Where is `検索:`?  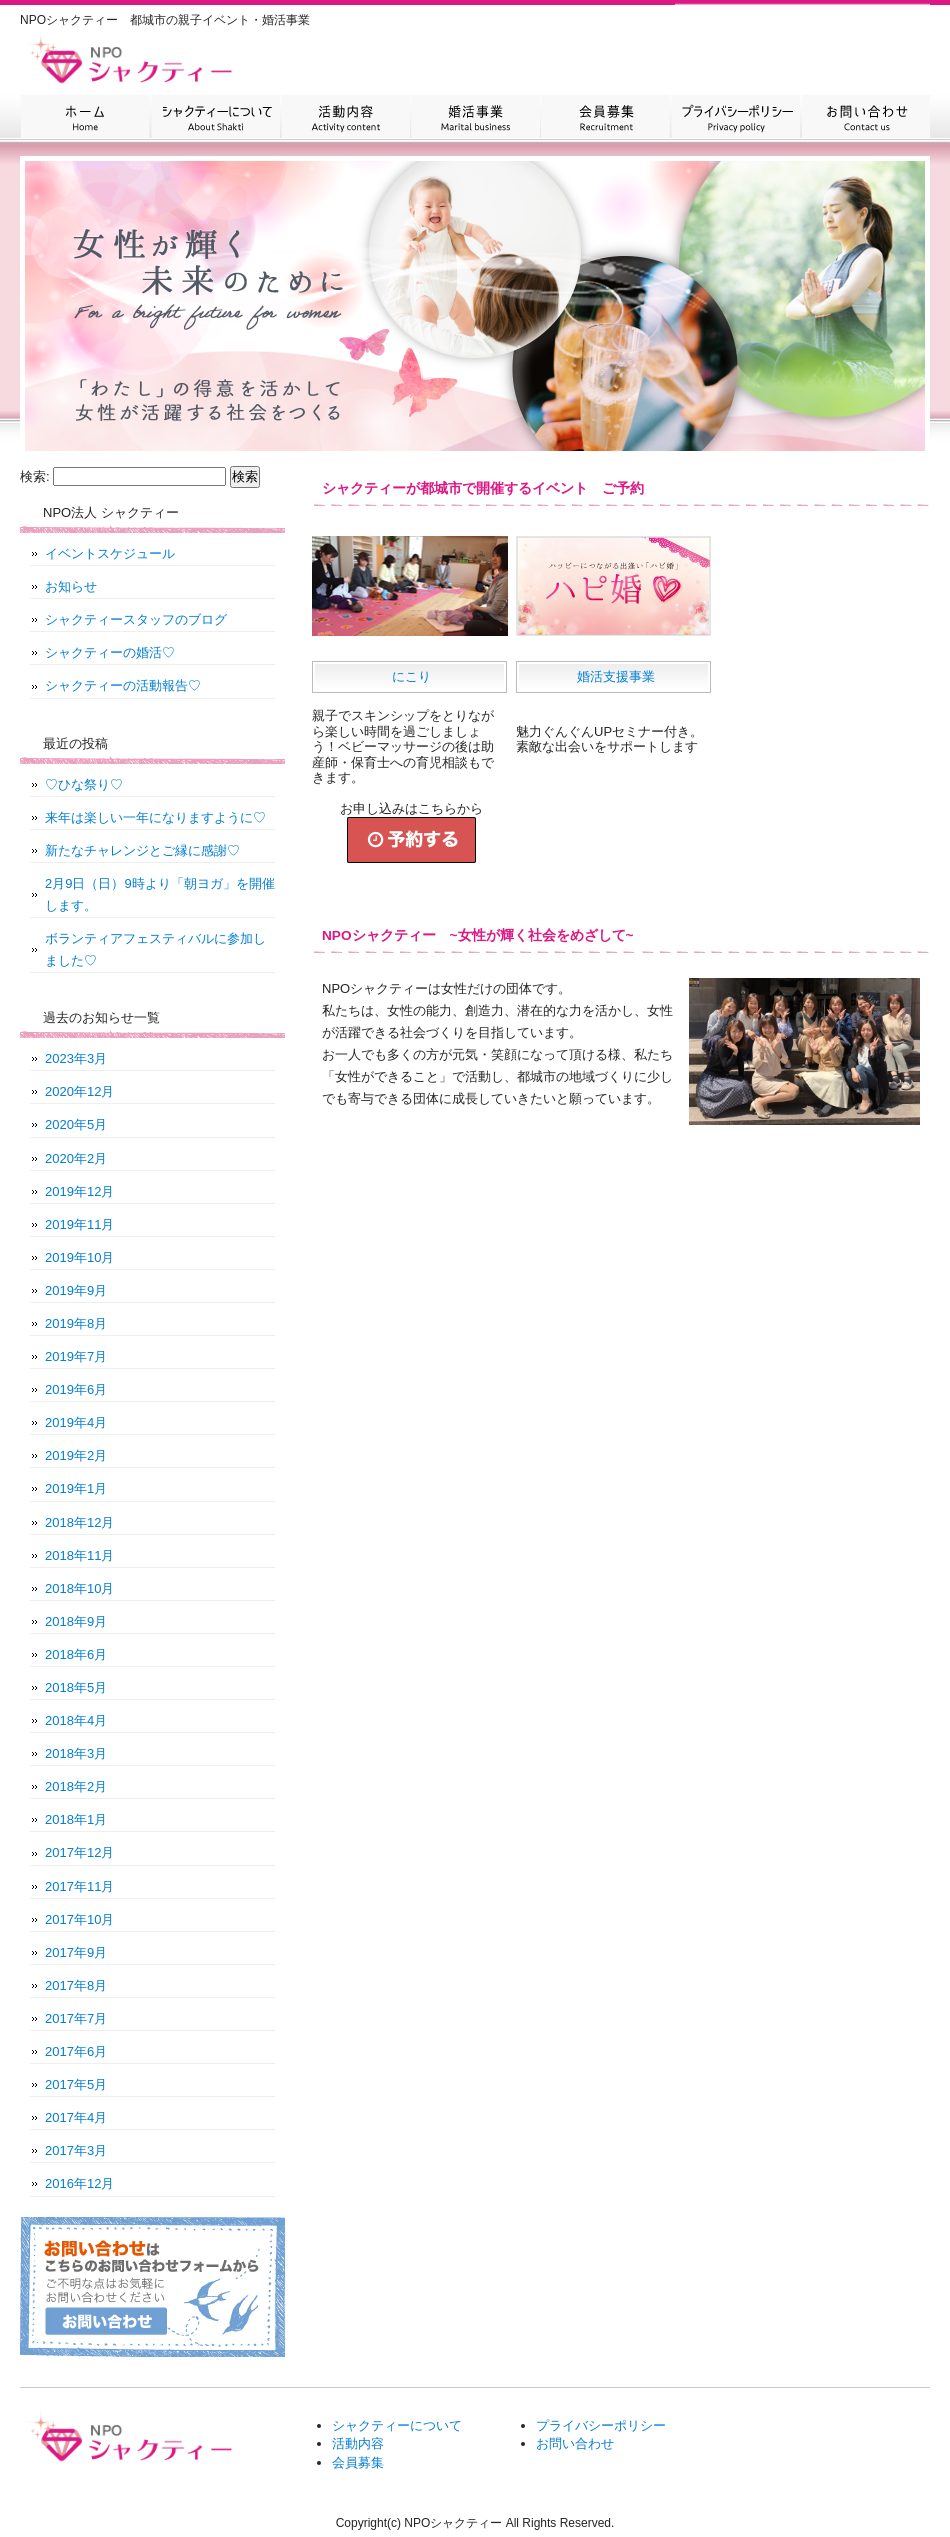 検索: is located at coordinates (35, 476).